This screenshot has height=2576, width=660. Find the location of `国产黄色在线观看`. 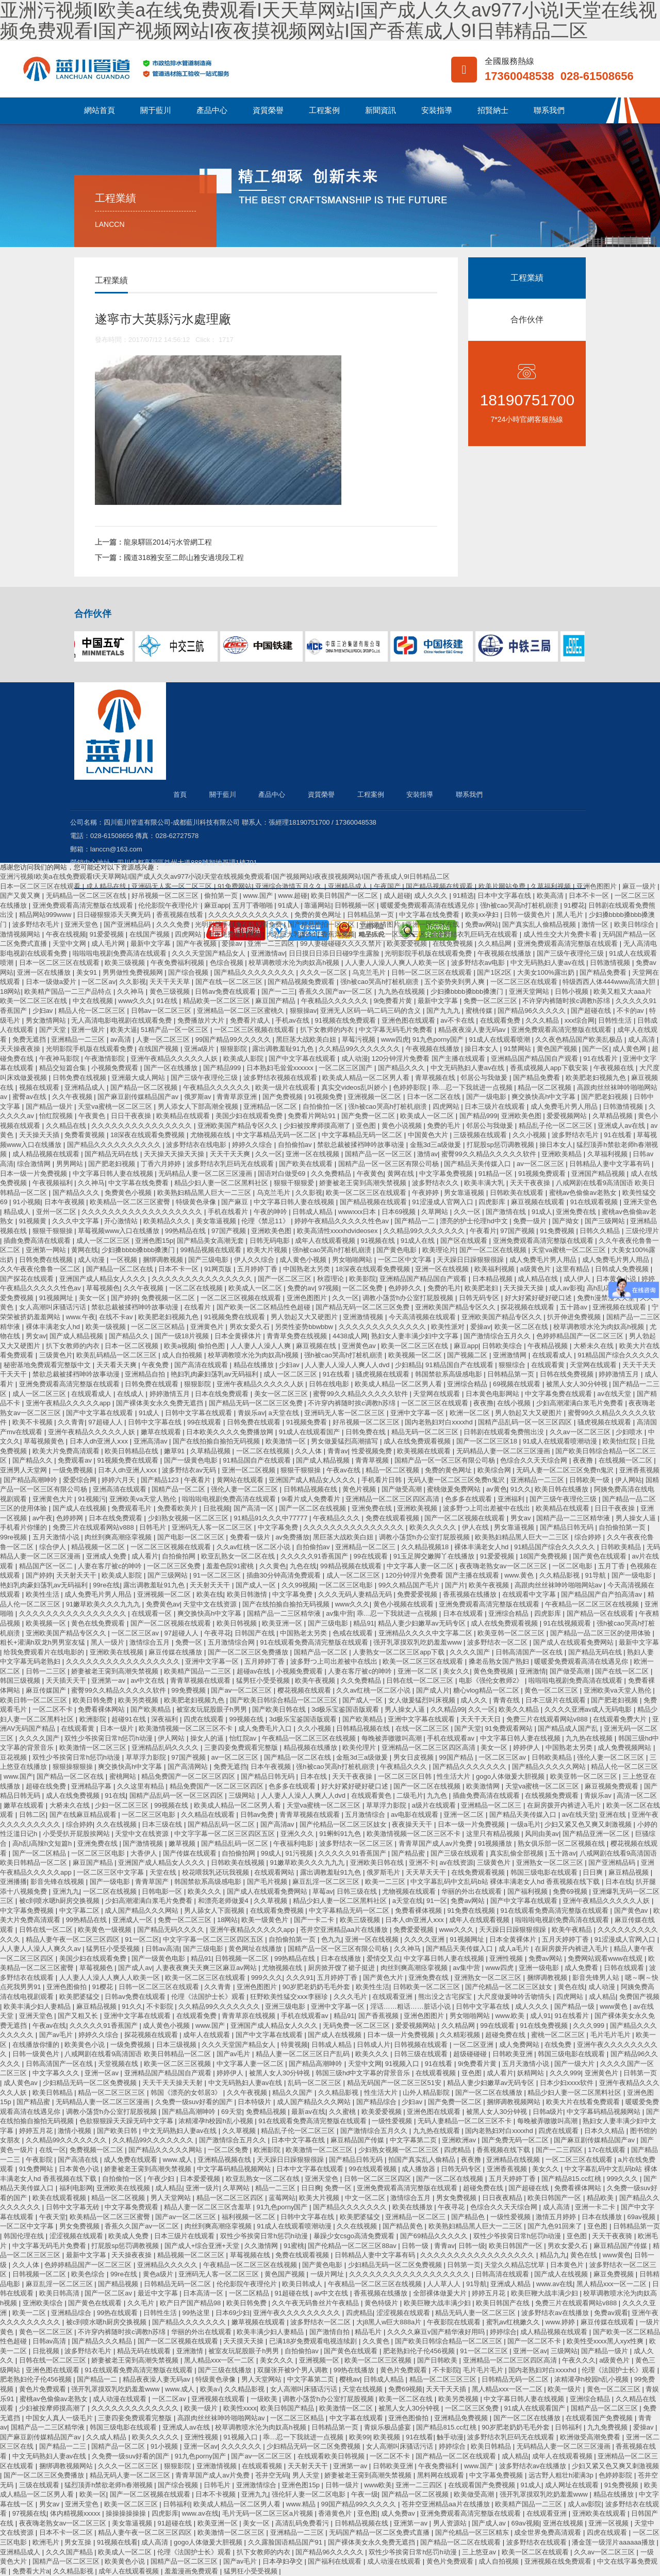

国产黄色在线观看 is located at coordinates (601, 1556).